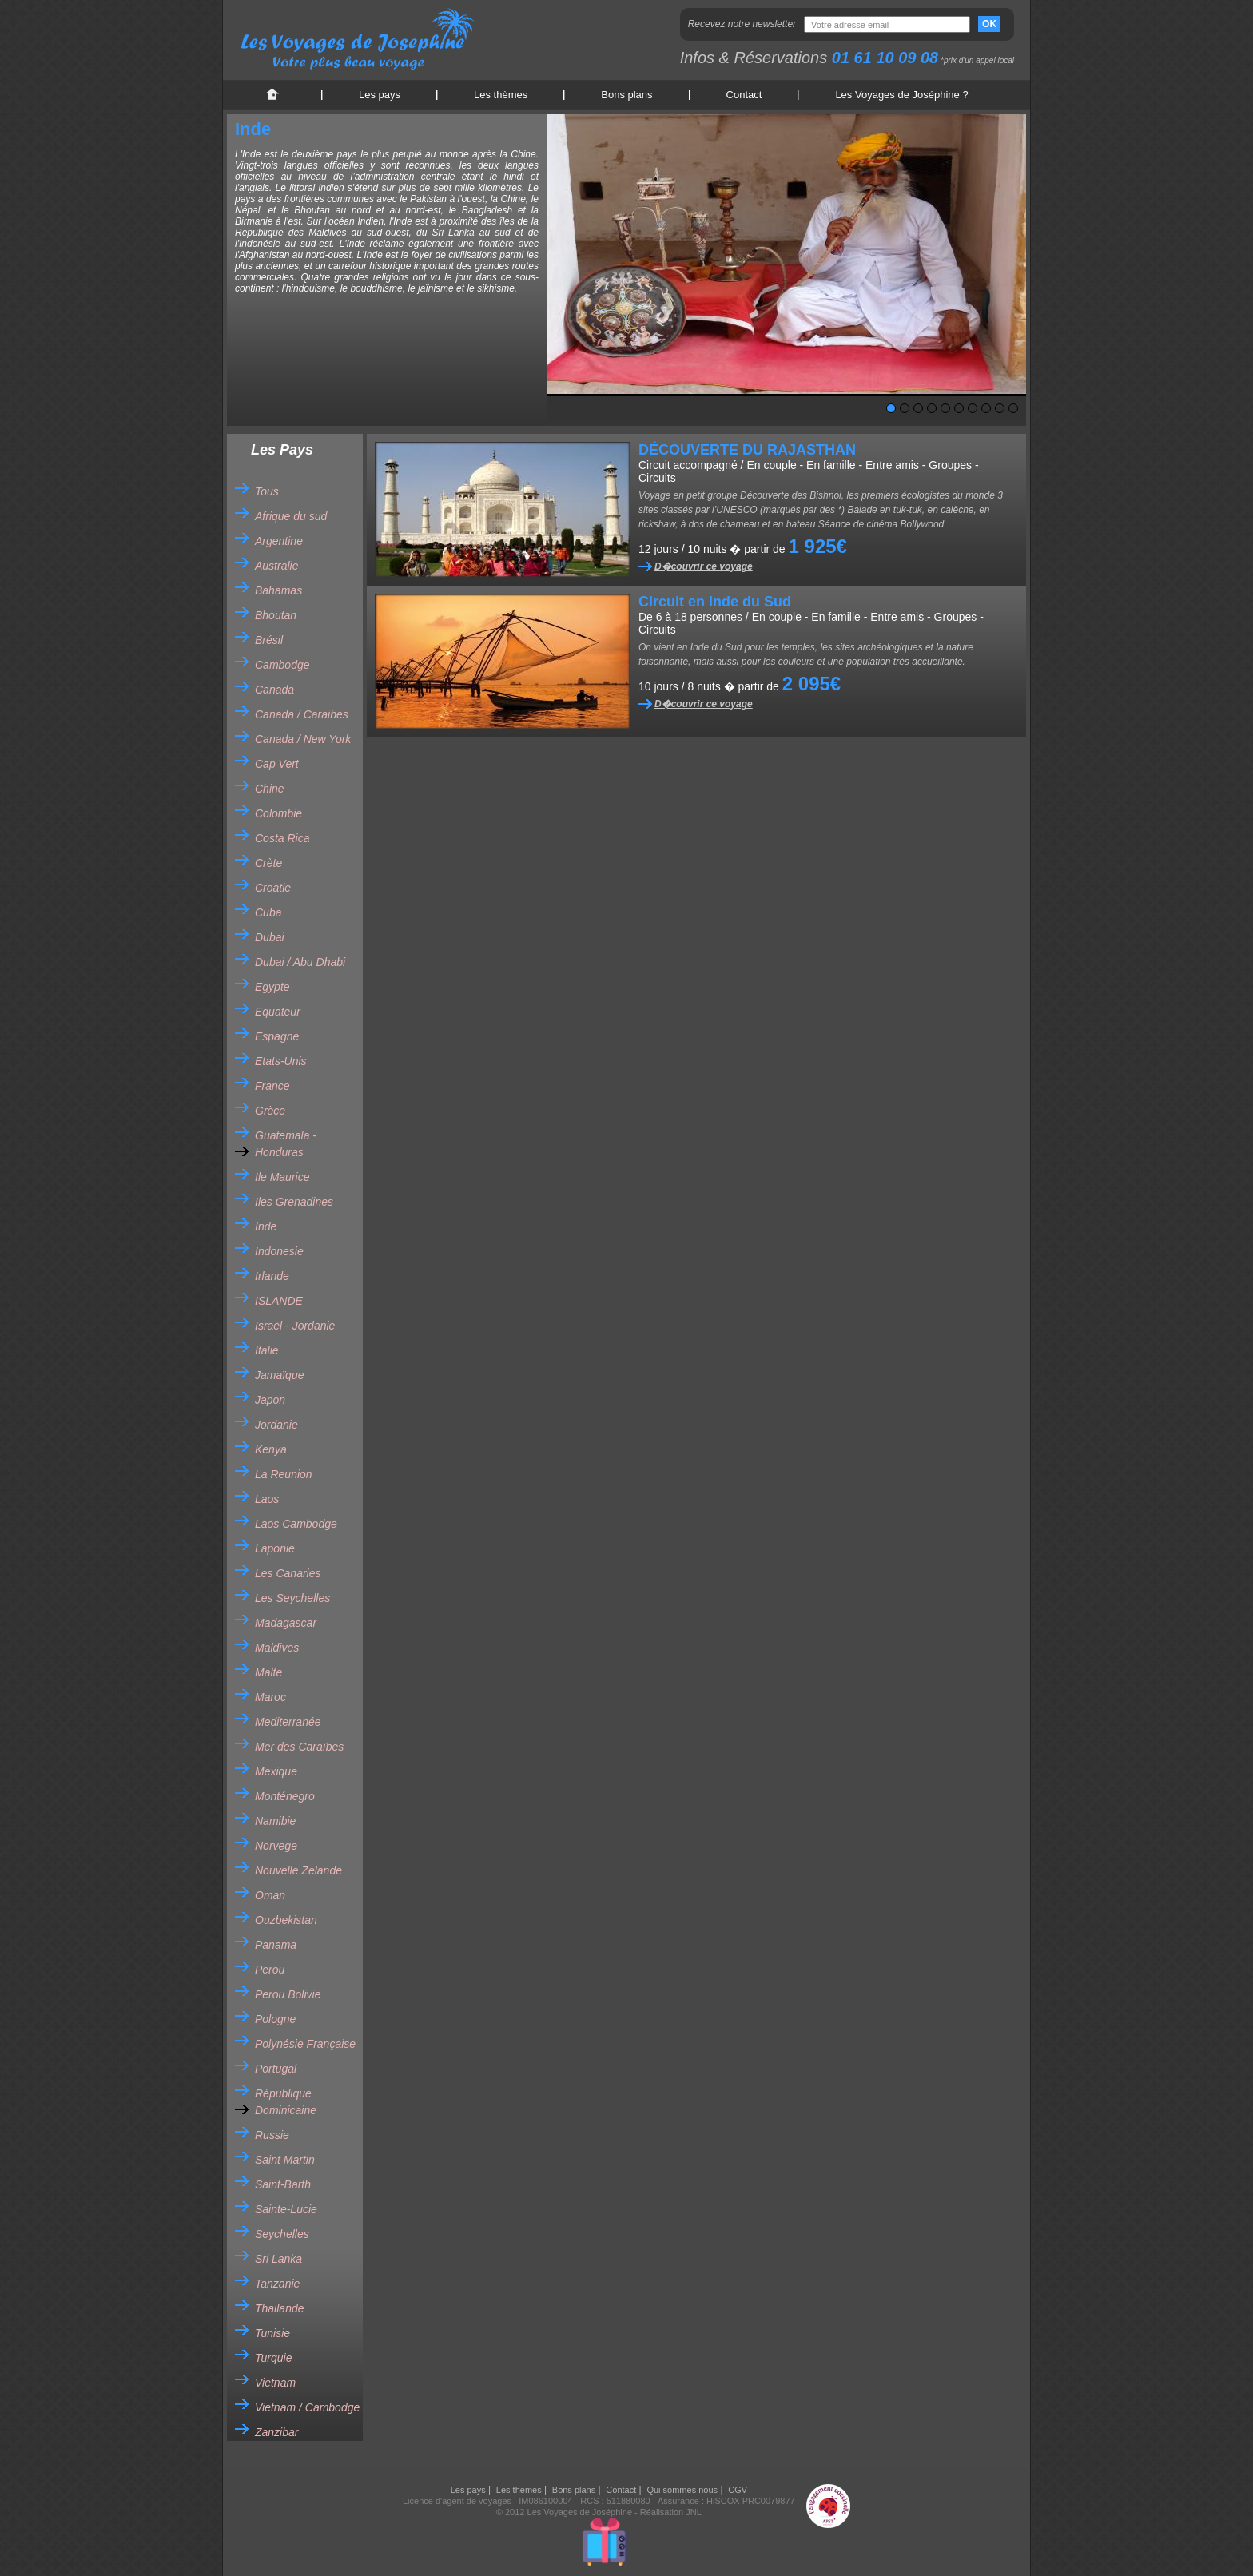 The height and width of the screenshot is (2576, 1253). What do you see at coordinates (301, 714) in the screenshot?
I see `Canada / Caraibes` at bounding box center [301, 714].